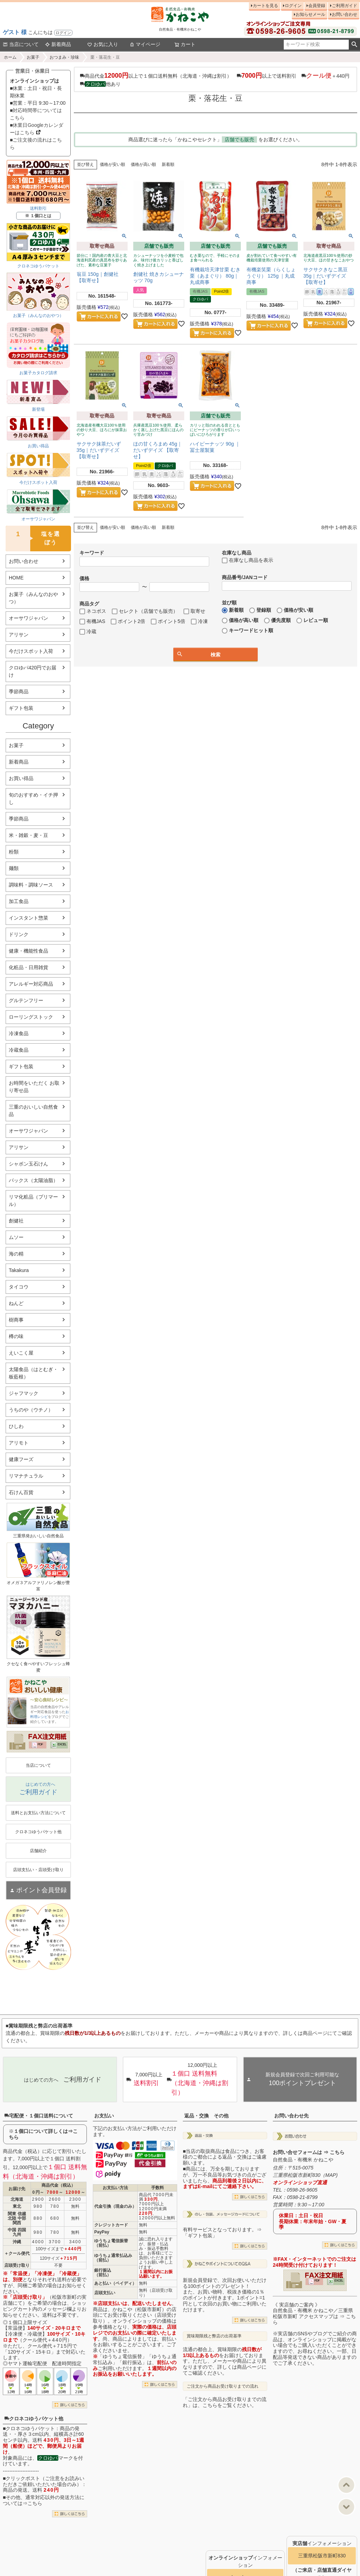 The image size is (360, 2576). What do you see at coordinates (63, 33) in the screenshot?
I see `ログイン` at bounding box center [63, 33].